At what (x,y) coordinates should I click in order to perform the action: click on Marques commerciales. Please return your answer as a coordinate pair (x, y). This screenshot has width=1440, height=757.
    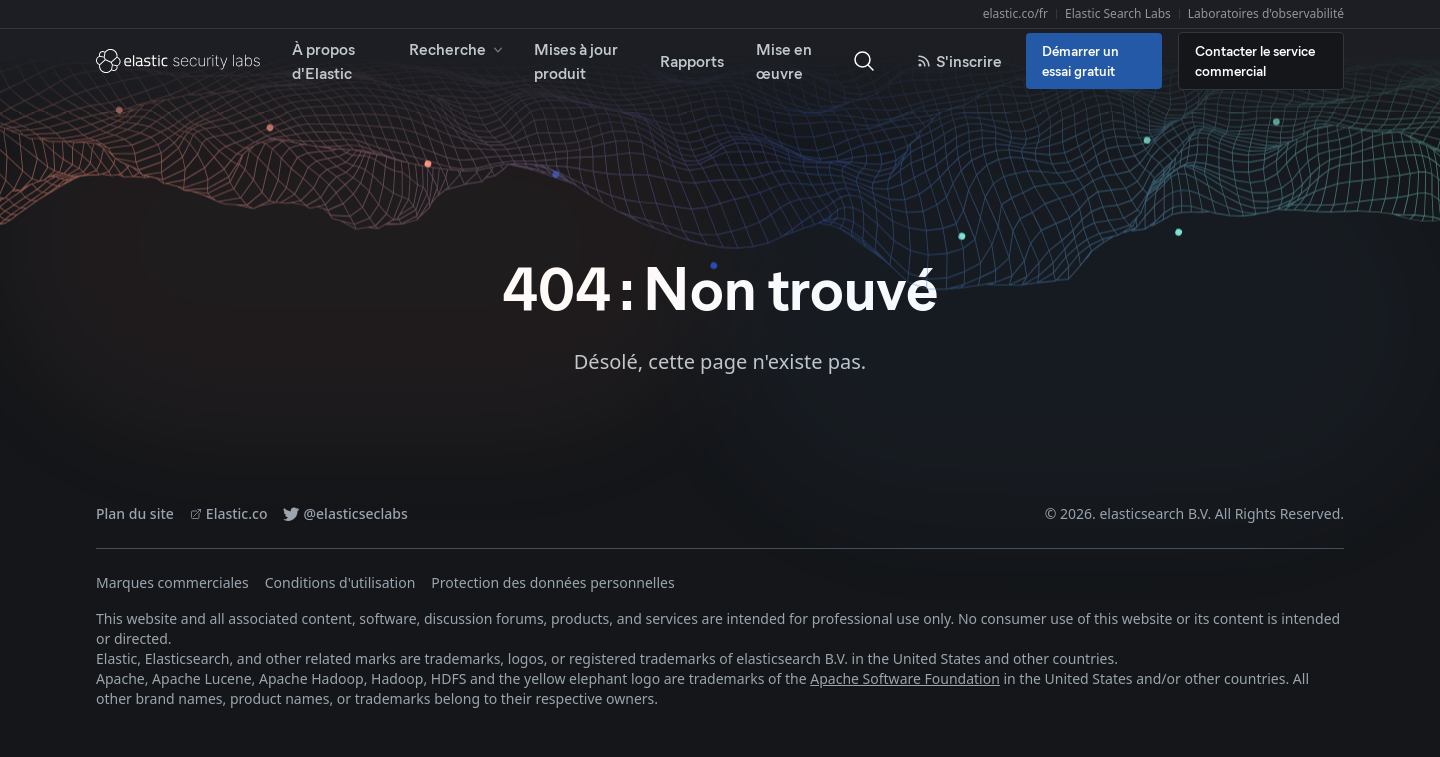
    Looking at the image, I should click on (172, 582).